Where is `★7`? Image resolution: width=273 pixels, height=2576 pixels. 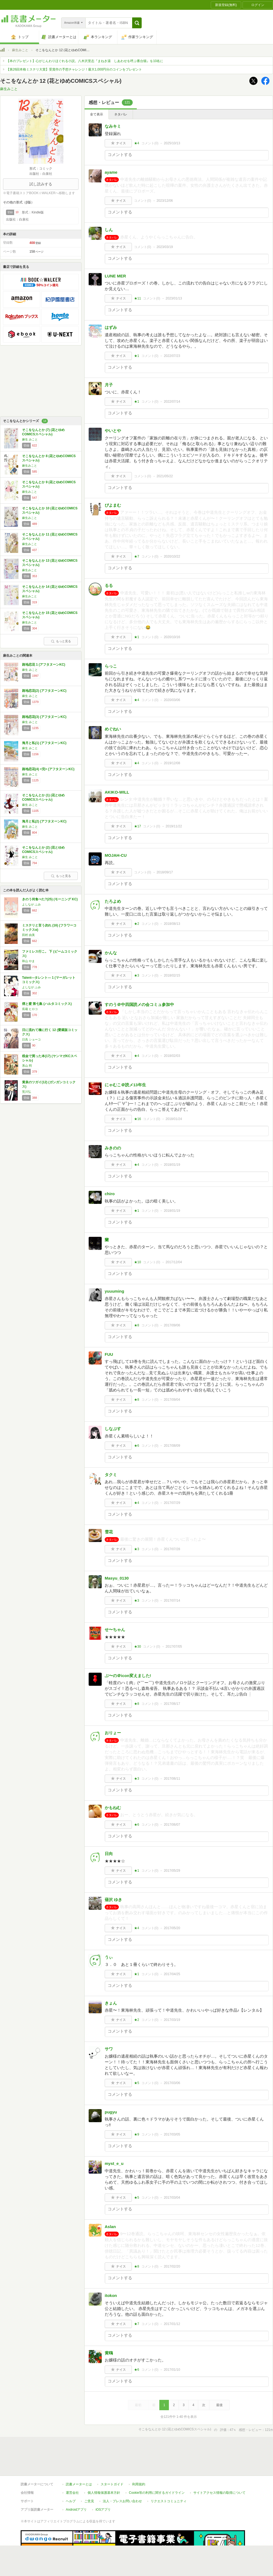
★7 is located at coordinates (136, 556).